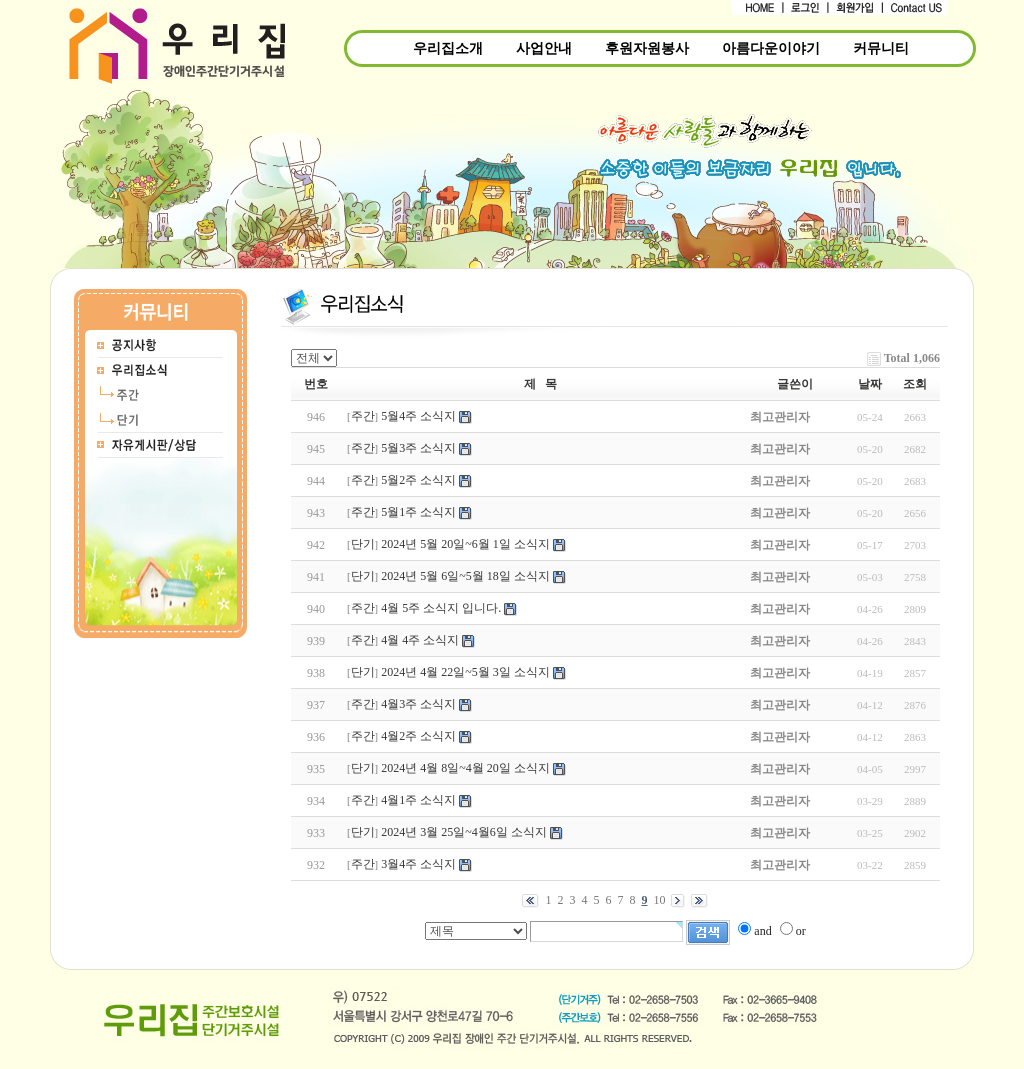 This screenshot has height=1069, width=1024. I want to click on 사업안내, so click(544, 48).